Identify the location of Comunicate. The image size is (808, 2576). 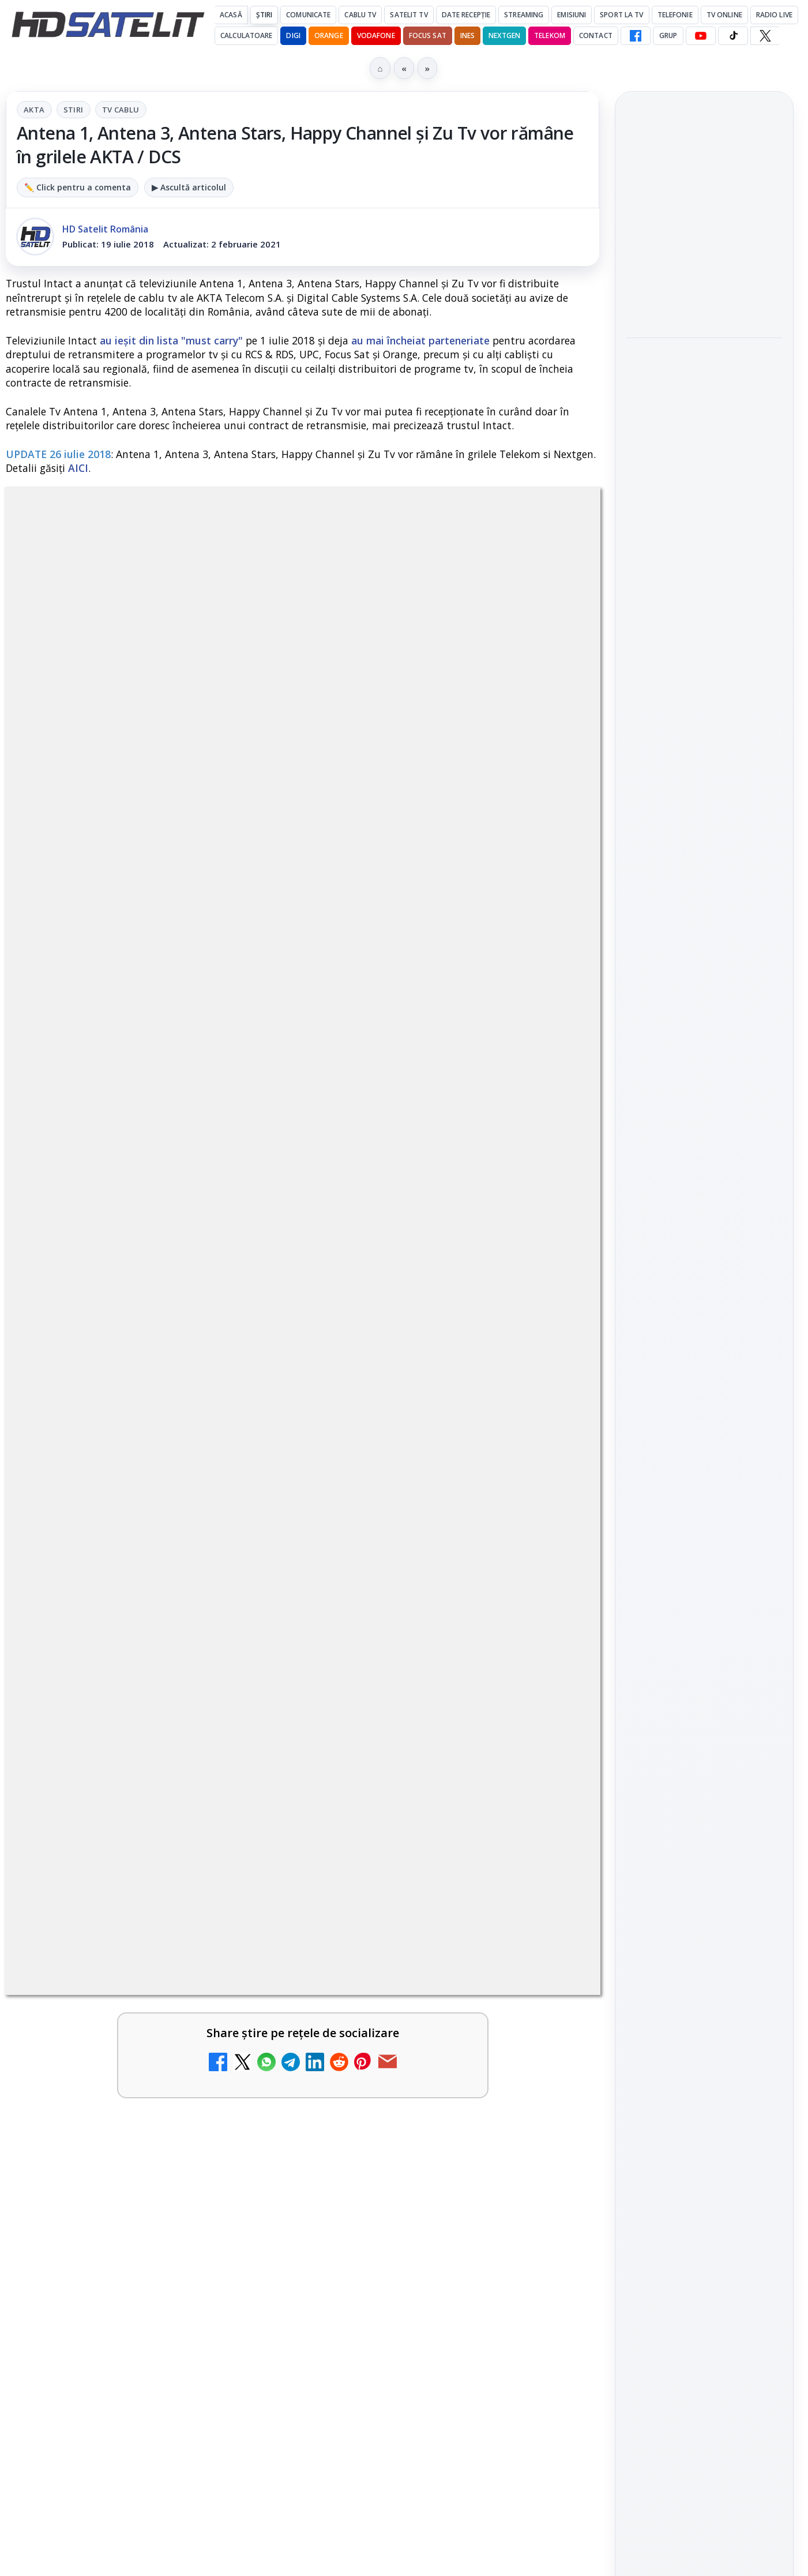
(308, 15).